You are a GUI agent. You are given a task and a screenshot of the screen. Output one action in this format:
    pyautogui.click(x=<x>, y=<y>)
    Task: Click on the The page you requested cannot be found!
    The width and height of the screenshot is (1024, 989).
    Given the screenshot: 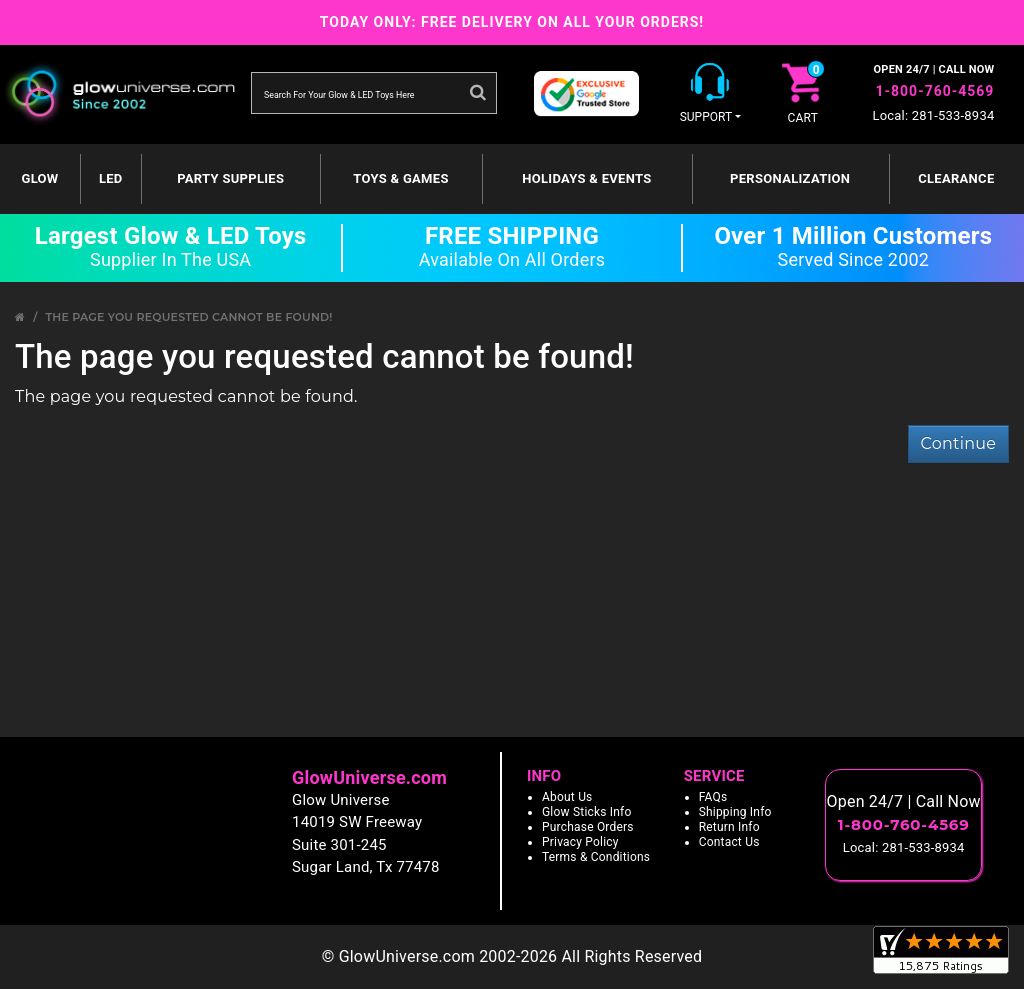 What is the action you would take?
    pyautogui.click(x=188, y=317)
    